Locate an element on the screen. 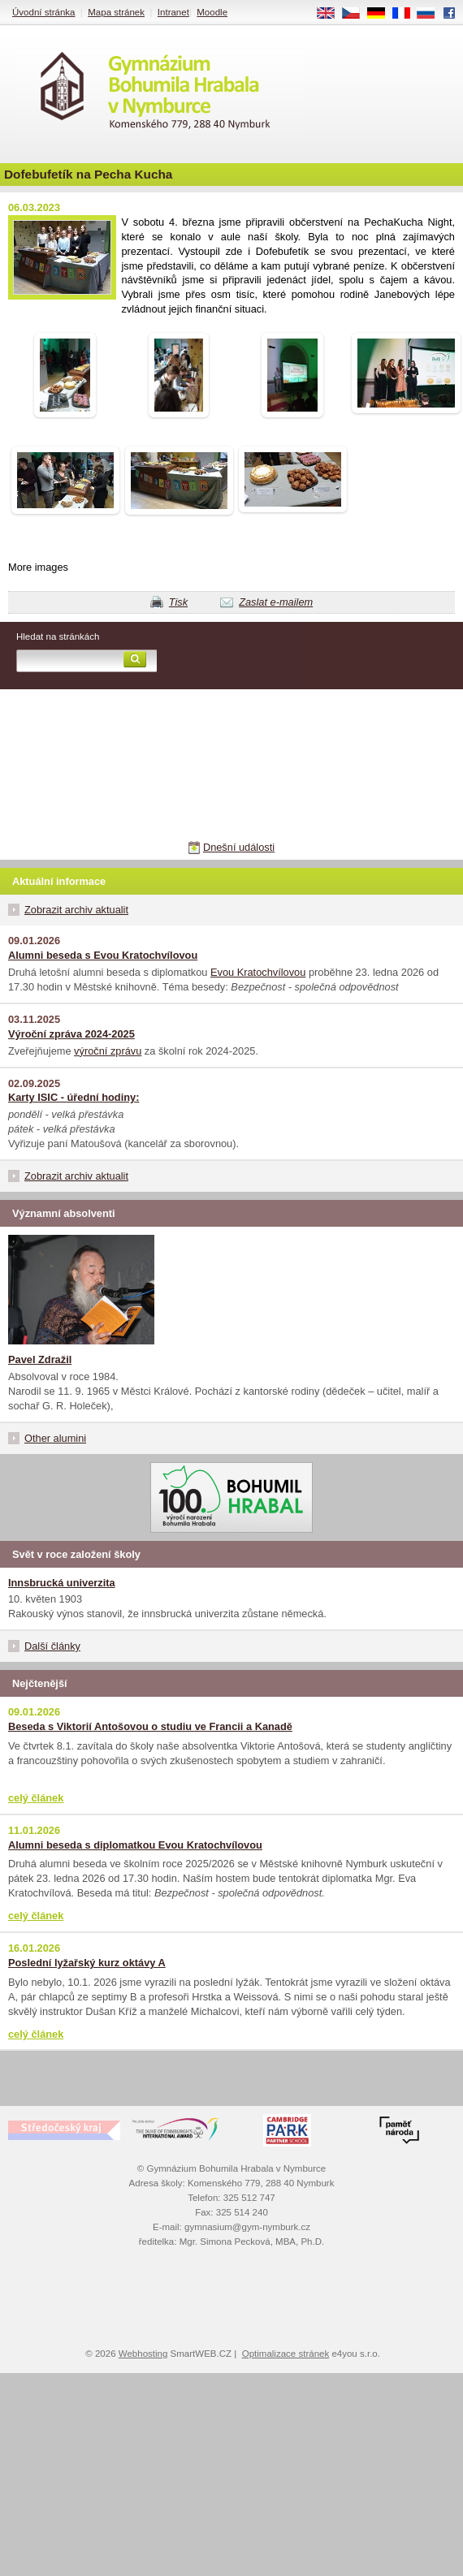 Image resolution: width=463 pixels, height=2576 pixels. Výroční zpráva 2024-2025 is located at coordinates (71, 1034).